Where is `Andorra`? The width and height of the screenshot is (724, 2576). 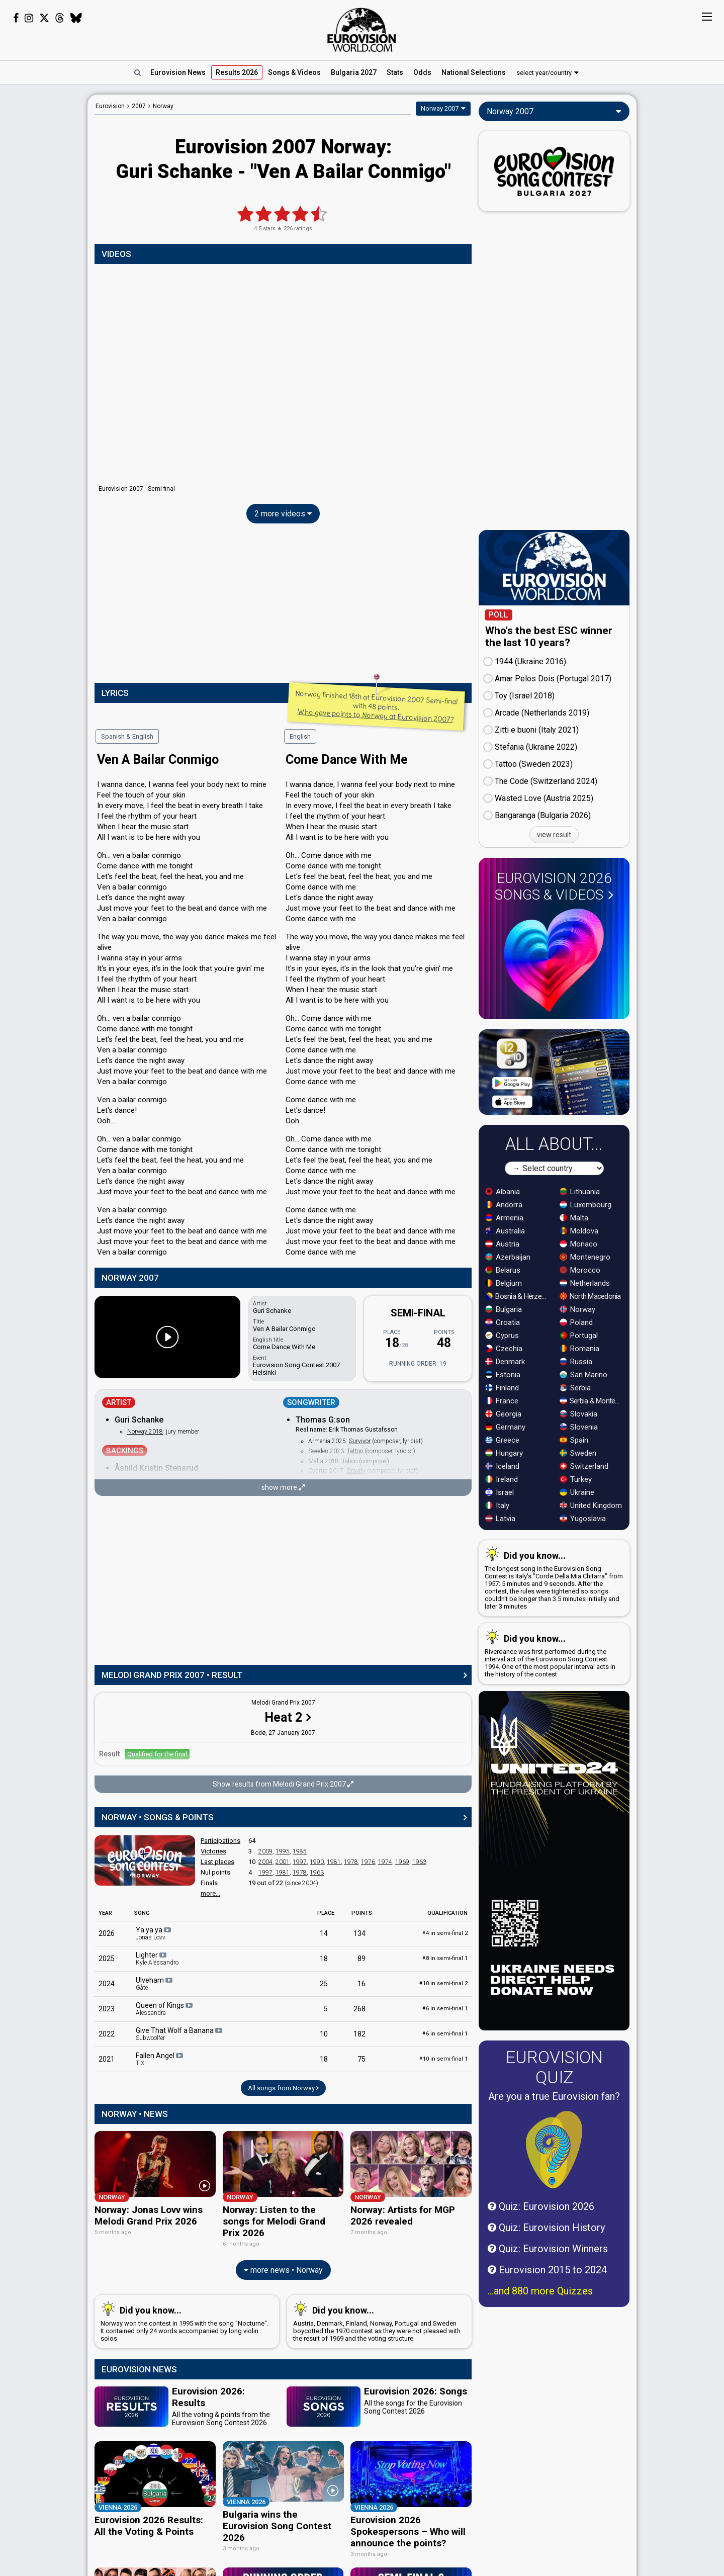 Andorra is located at coordinates (503, 1204).